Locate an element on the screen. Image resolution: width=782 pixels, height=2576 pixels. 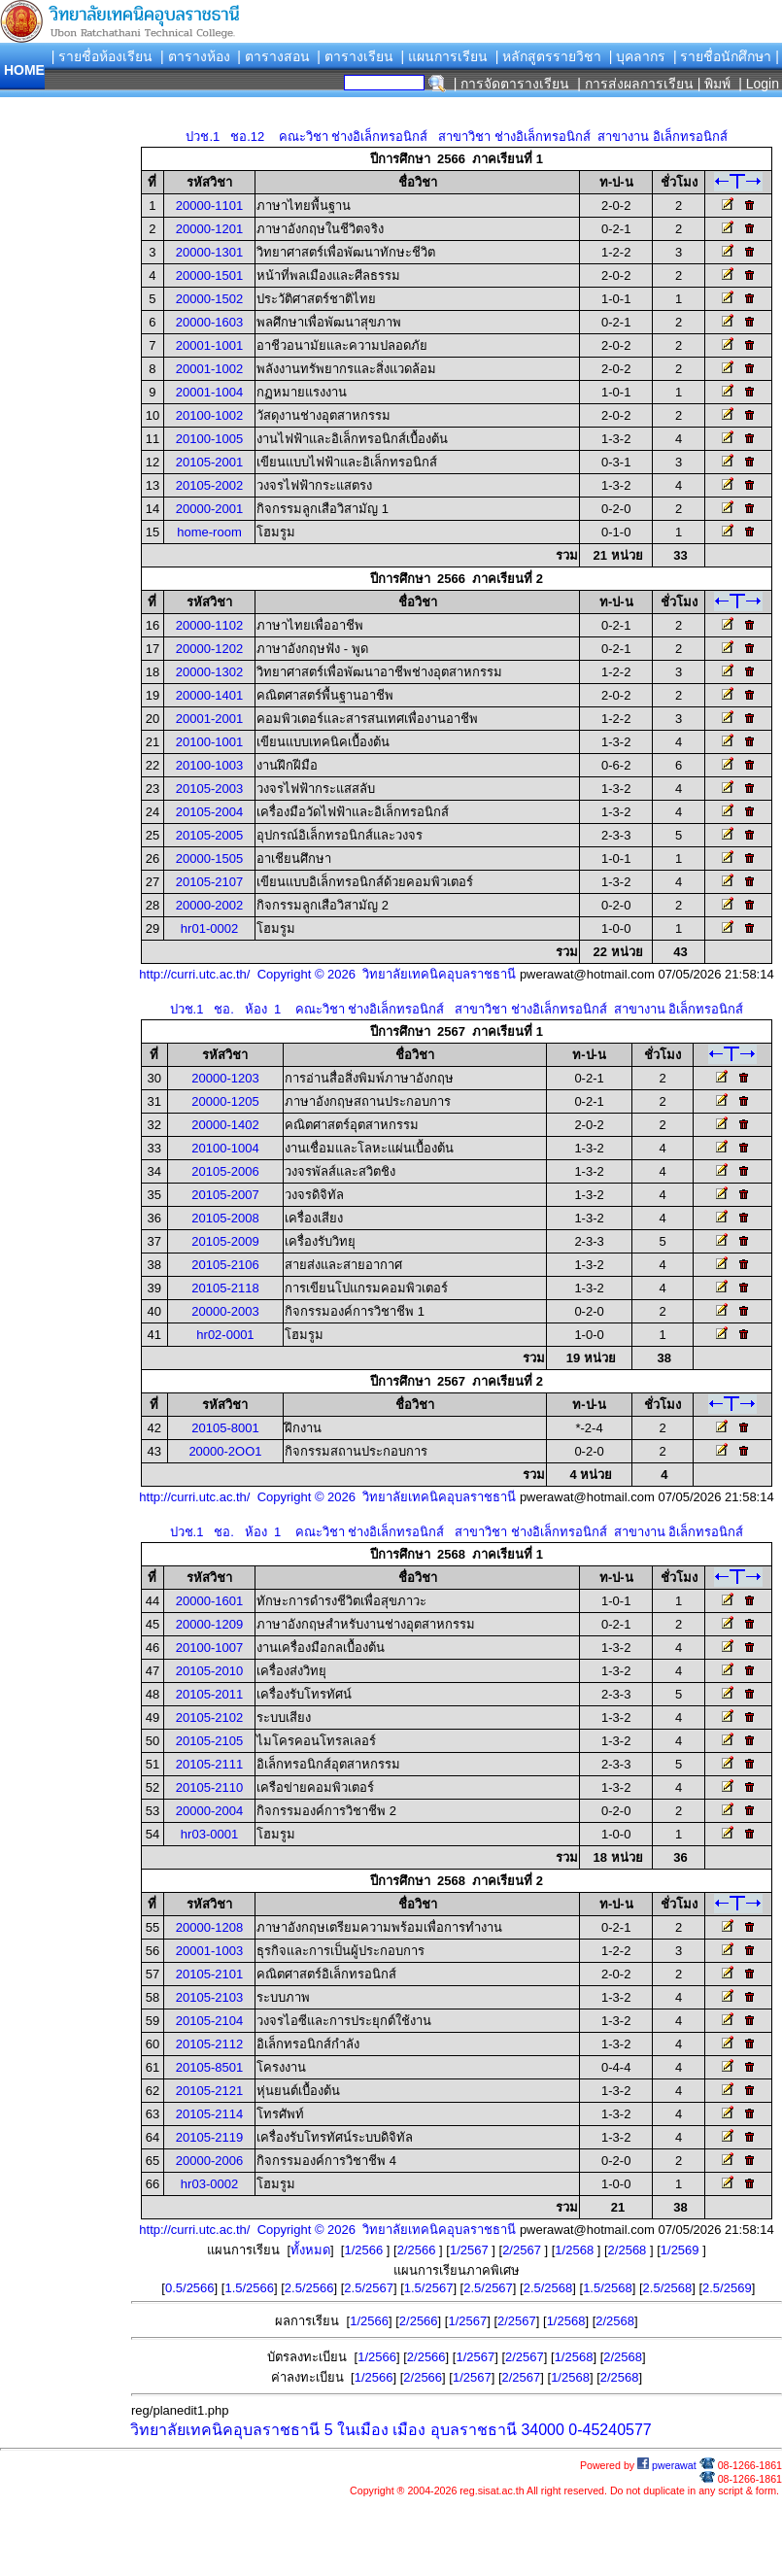
20000-1302 is located at coordinates (209, 672).